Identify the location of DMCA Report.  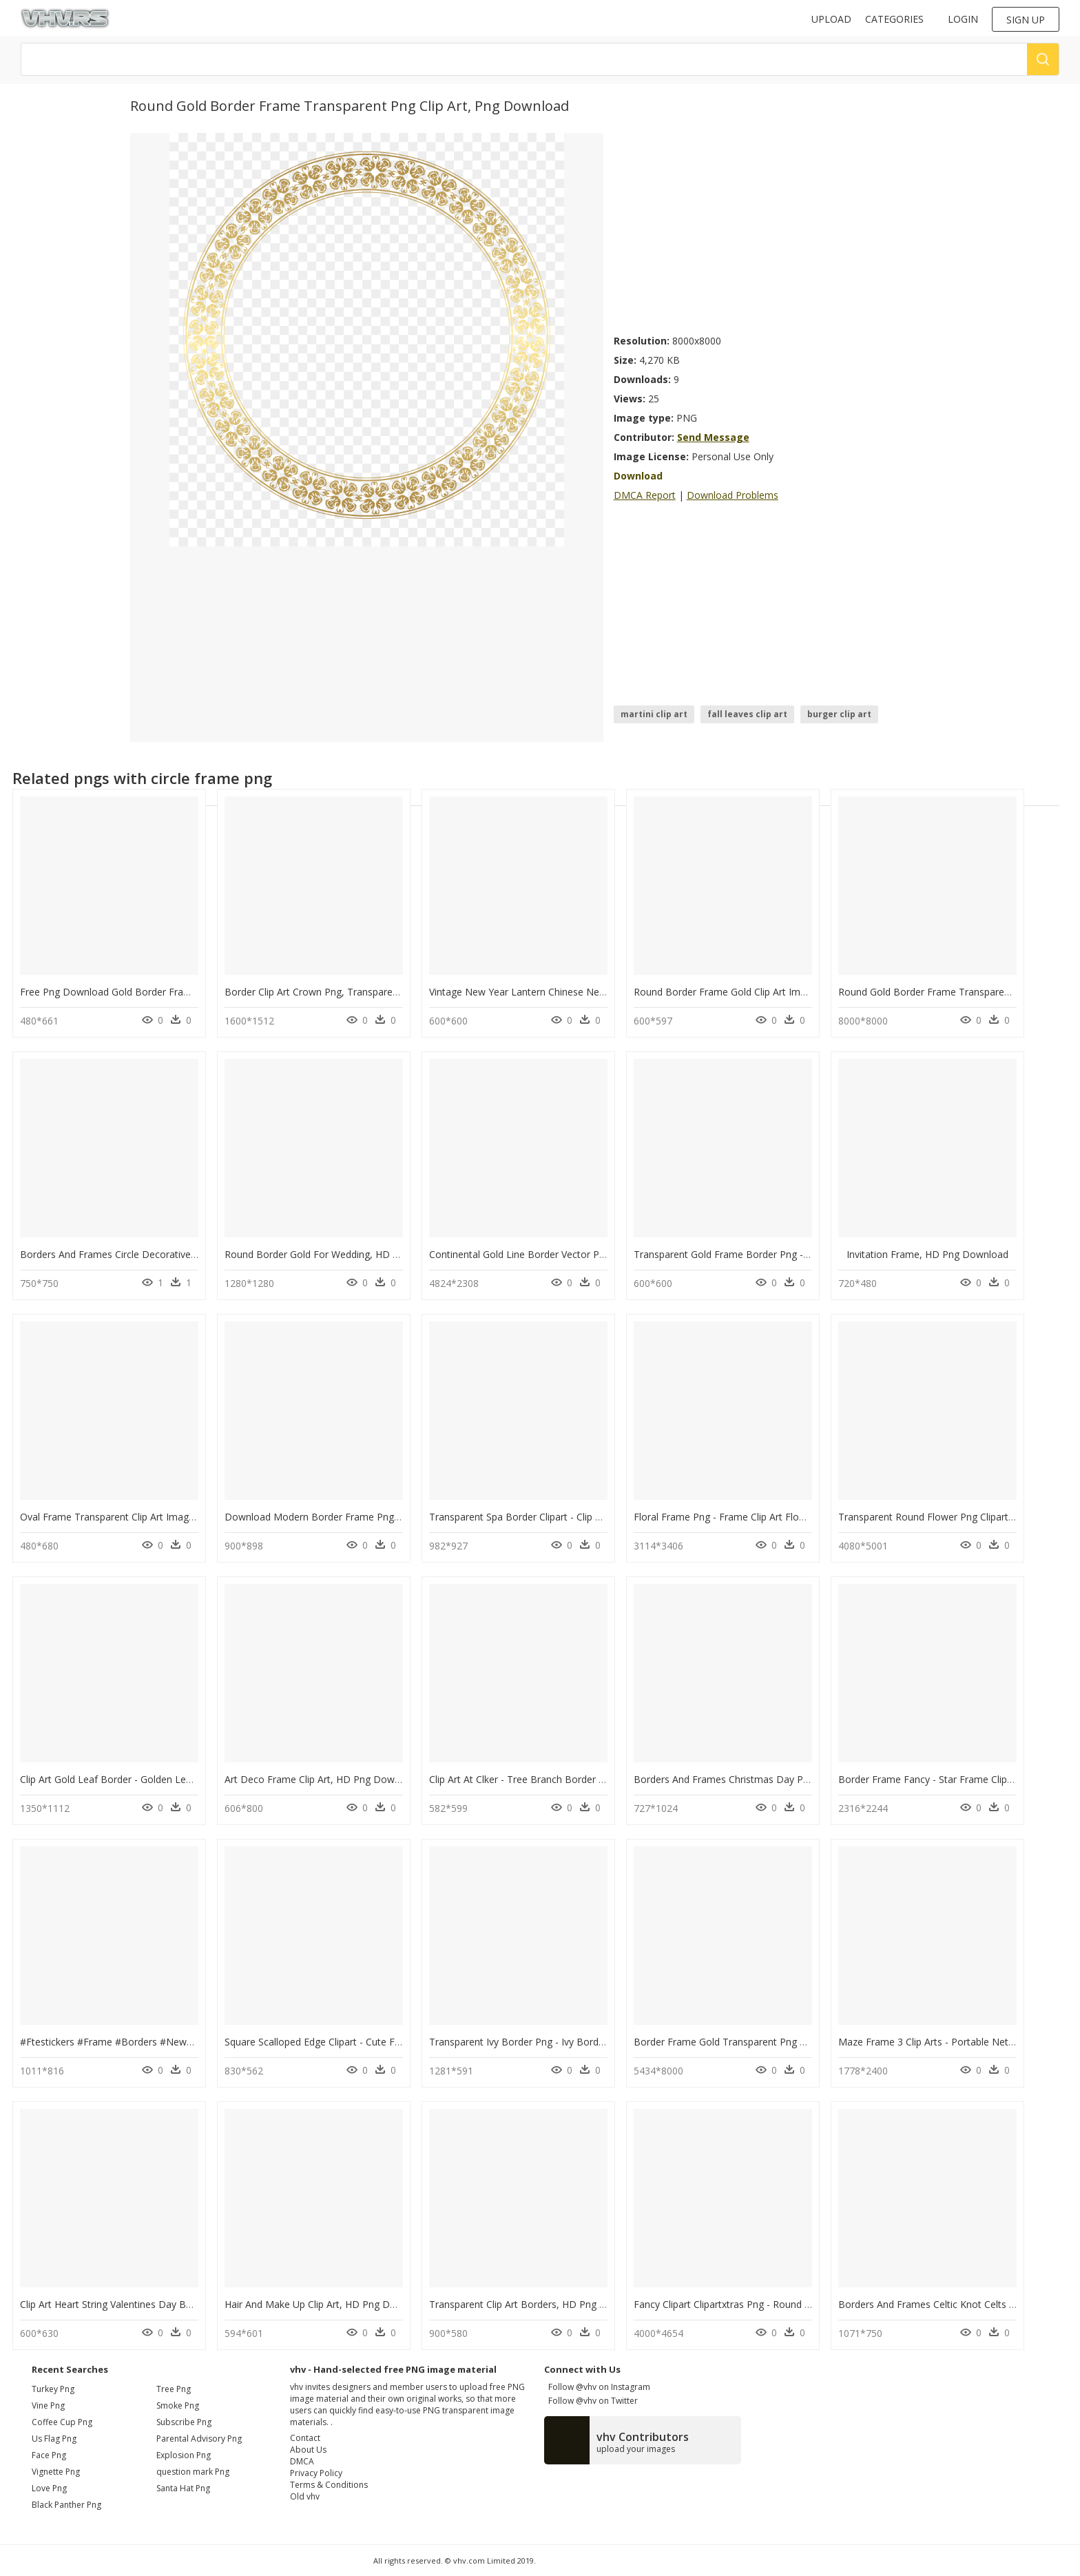
(645, 495).